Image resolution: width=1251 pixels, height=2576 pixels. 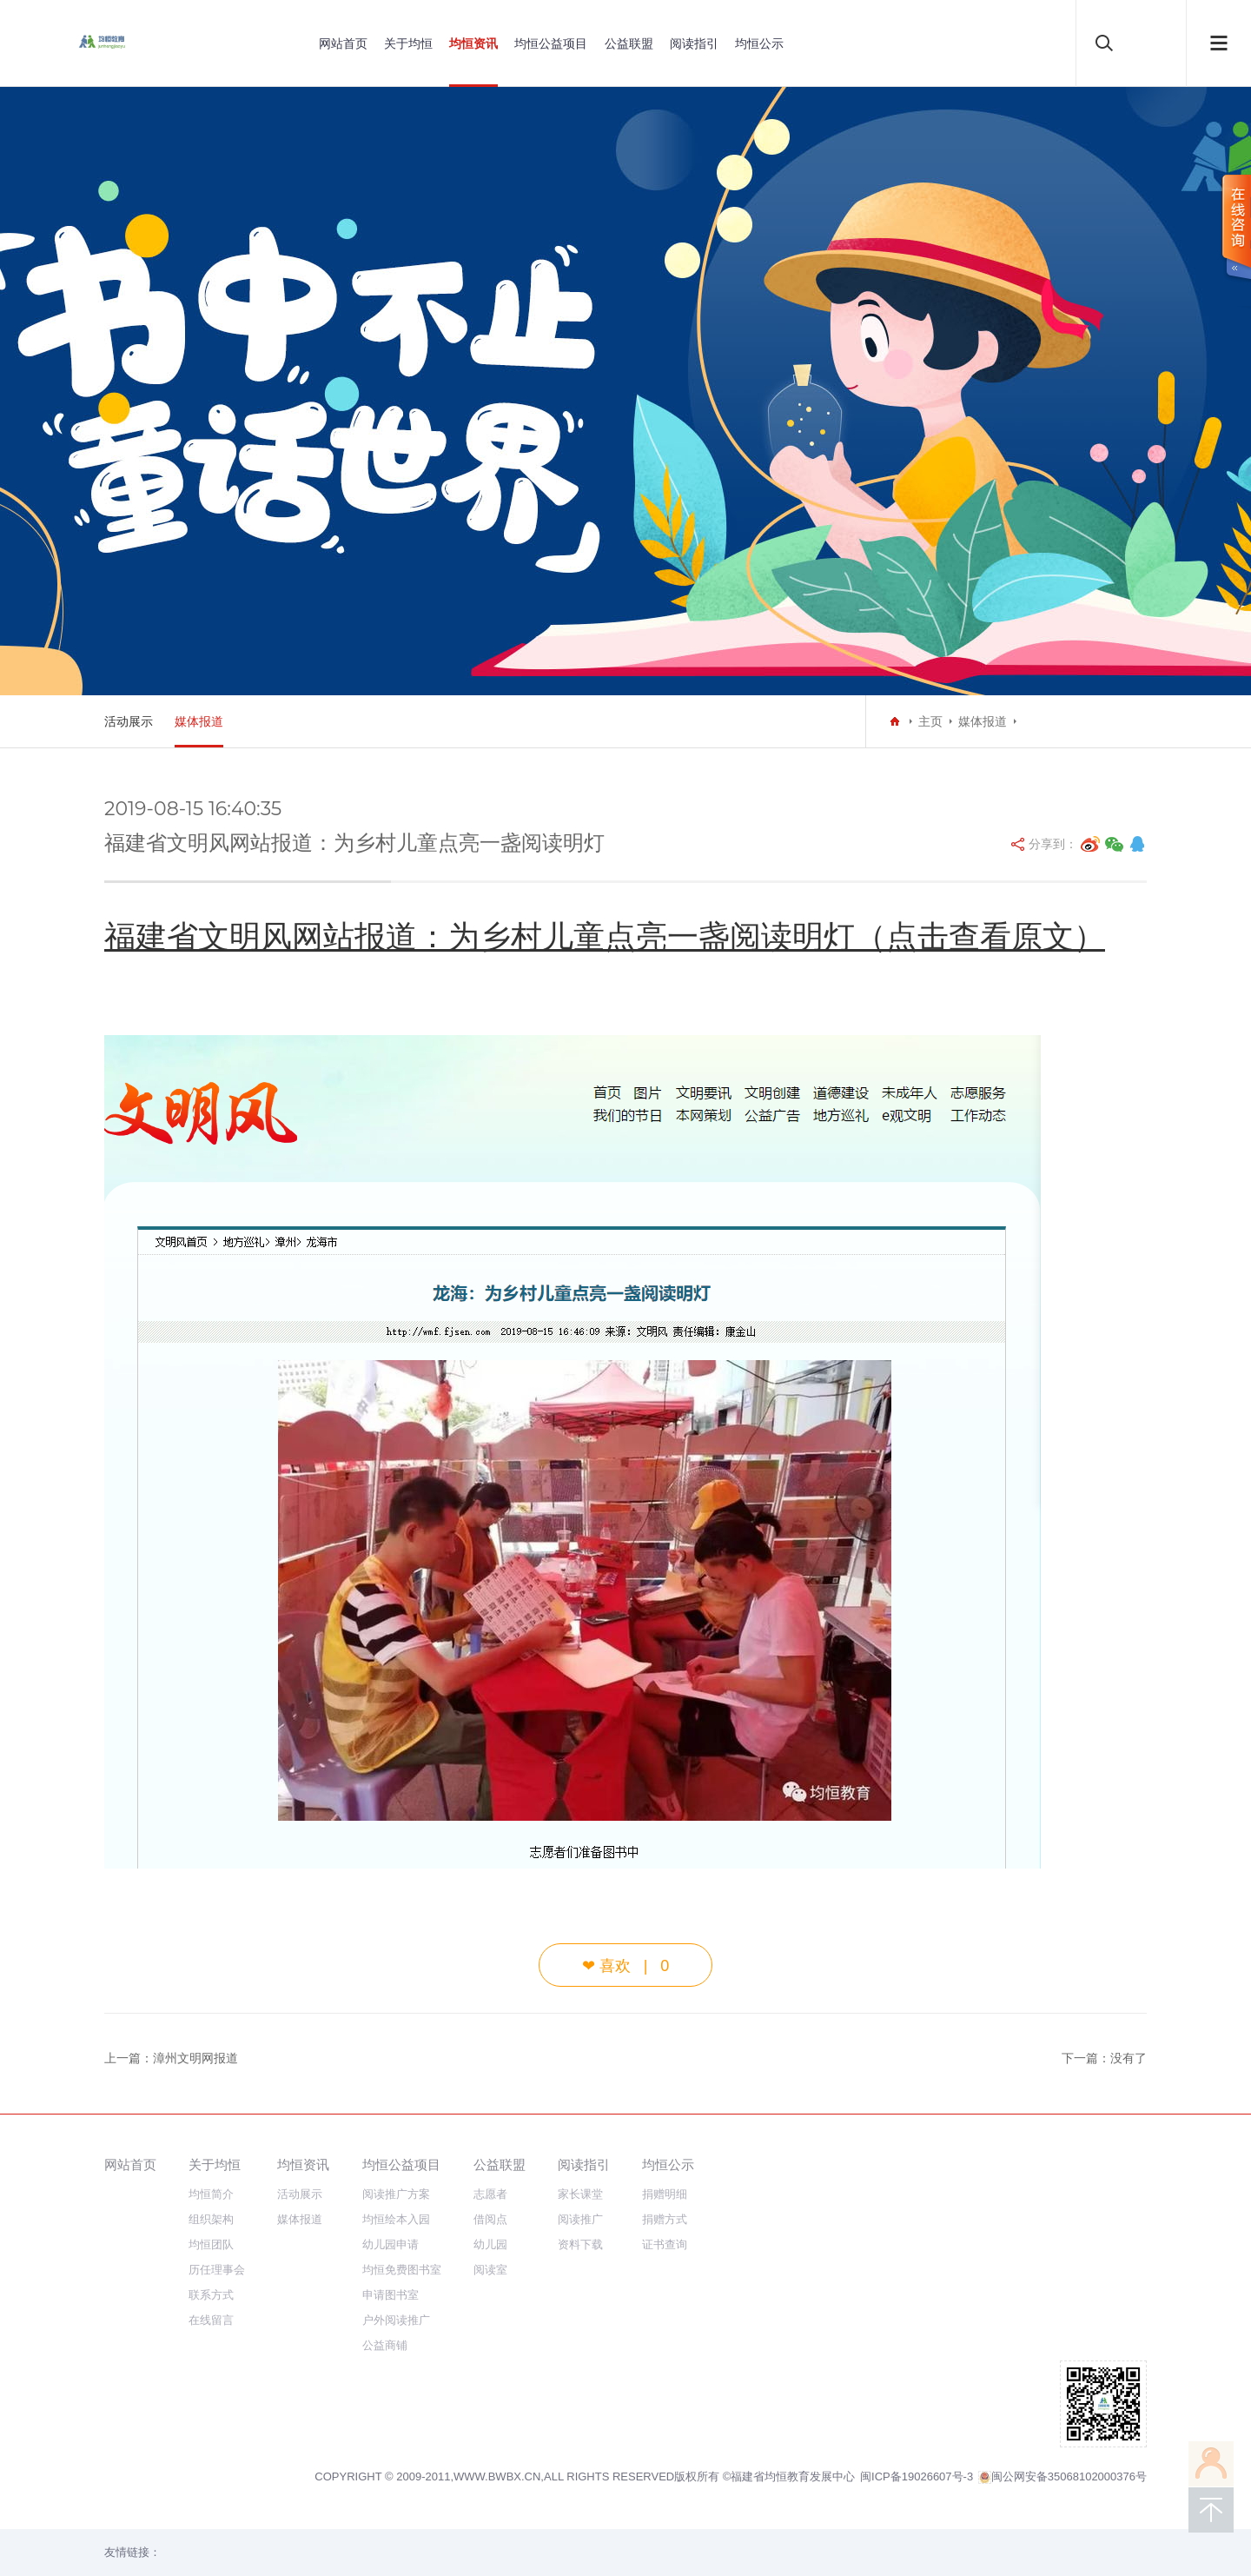 What do you see at coordinates (211, 2320) in the screenshot?
I see `在线留言` at bounding box center [211, 2320].